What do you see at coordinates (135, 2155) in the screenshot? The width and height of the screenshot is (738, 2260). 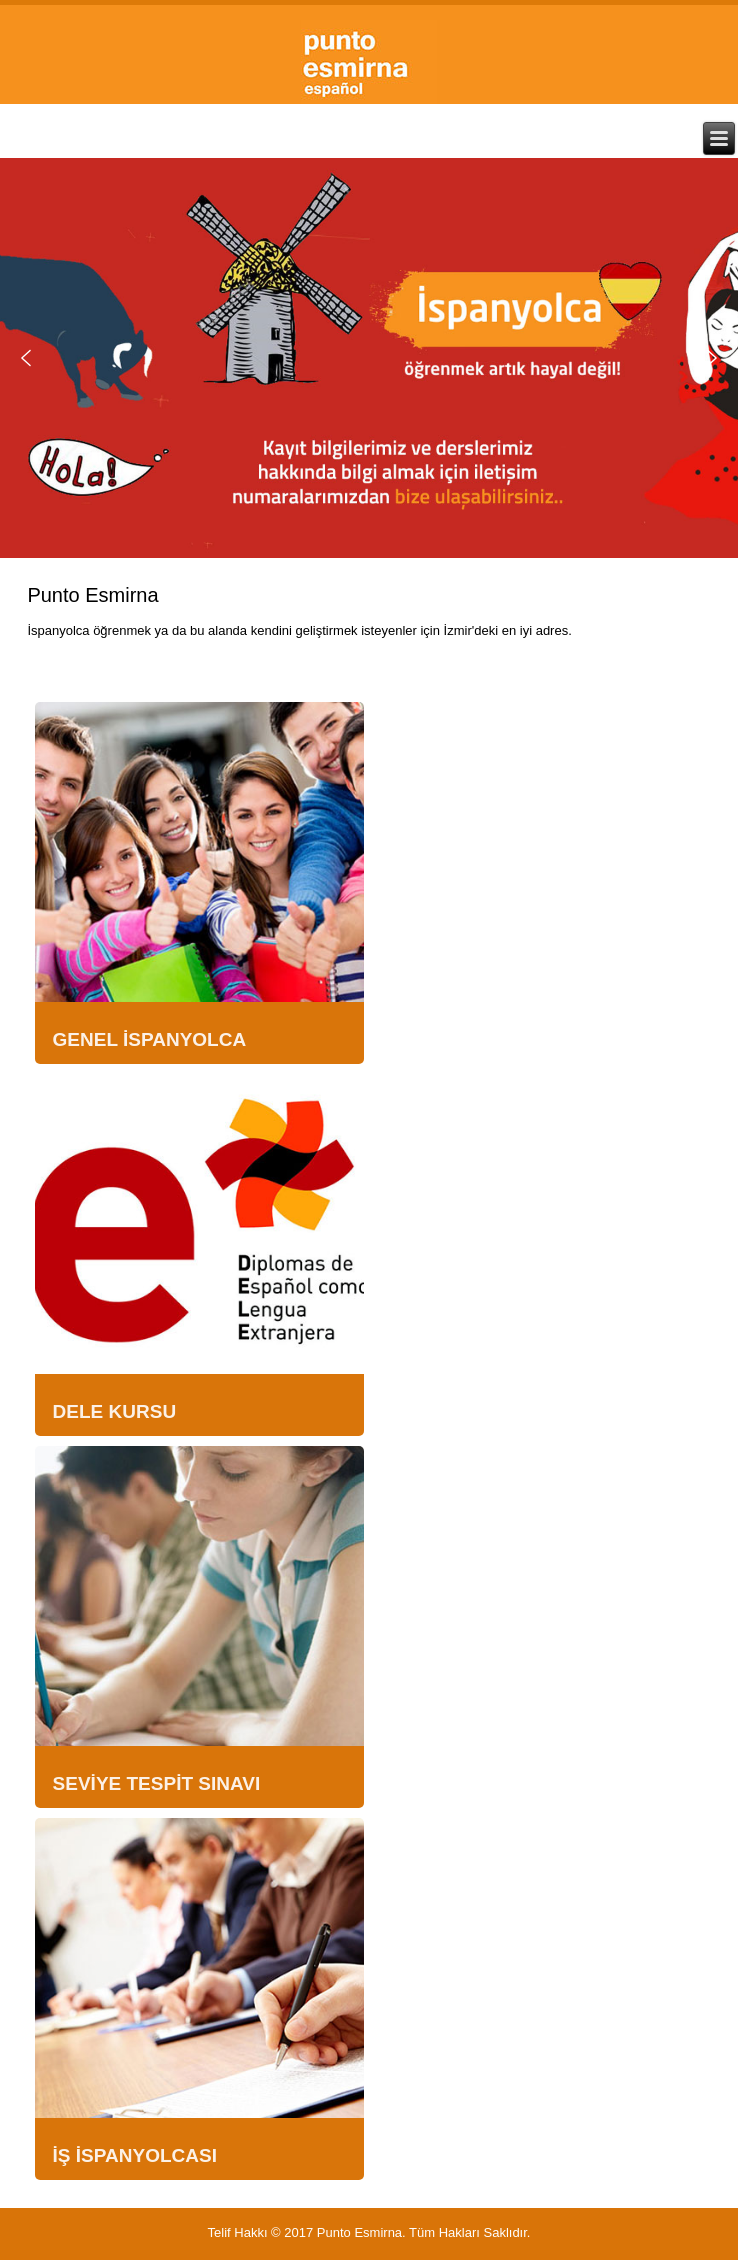 I see `İŞ İSPANYOLCASI` at bounding box center [135, 2155].